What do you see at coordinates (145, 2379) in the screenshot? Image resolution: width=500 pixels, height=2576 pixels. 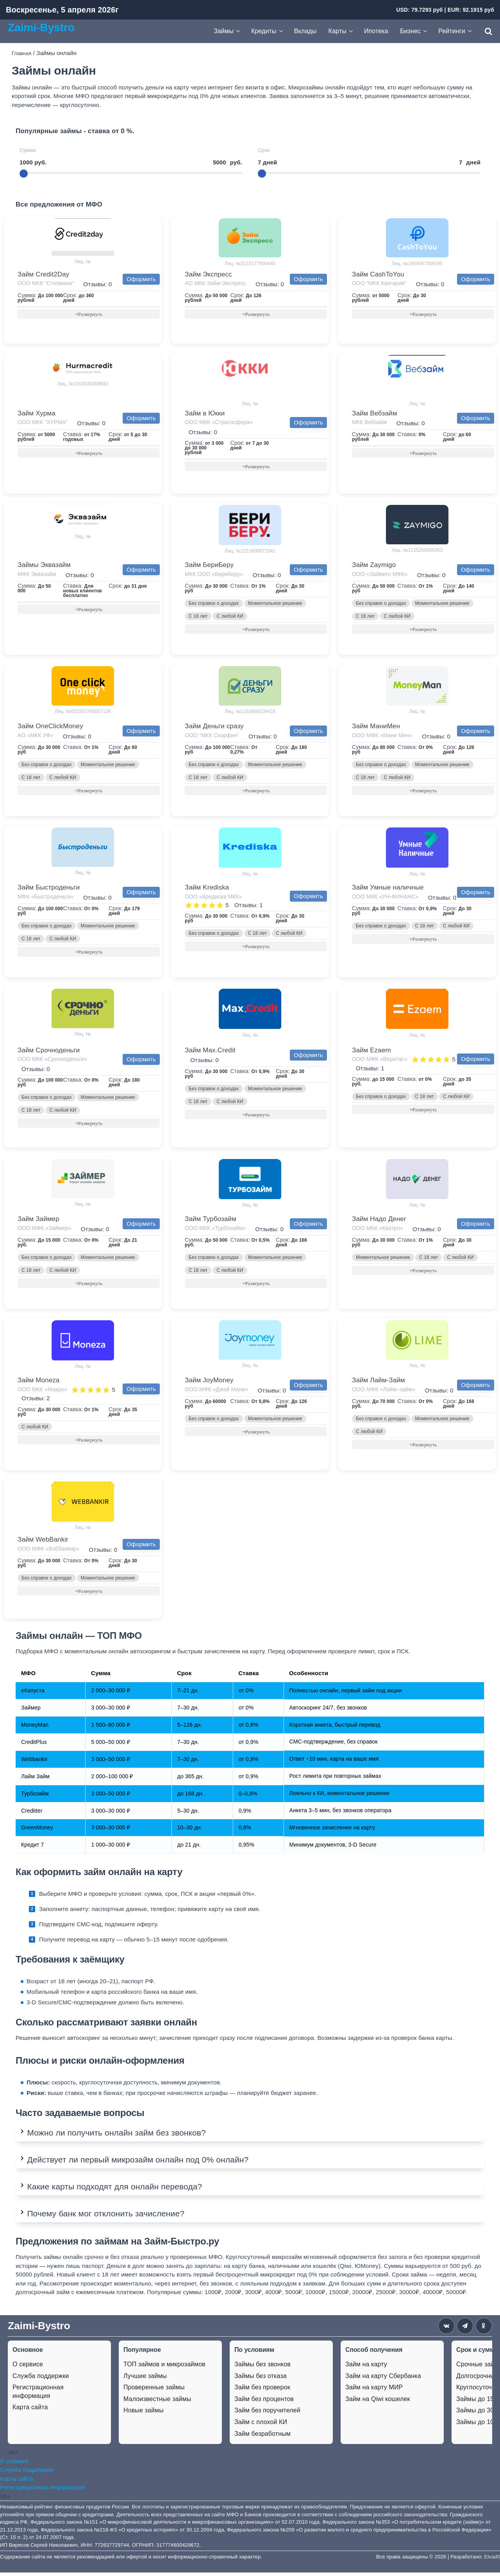 I see `Лучшие займы` at bounding box center [145, 2379].